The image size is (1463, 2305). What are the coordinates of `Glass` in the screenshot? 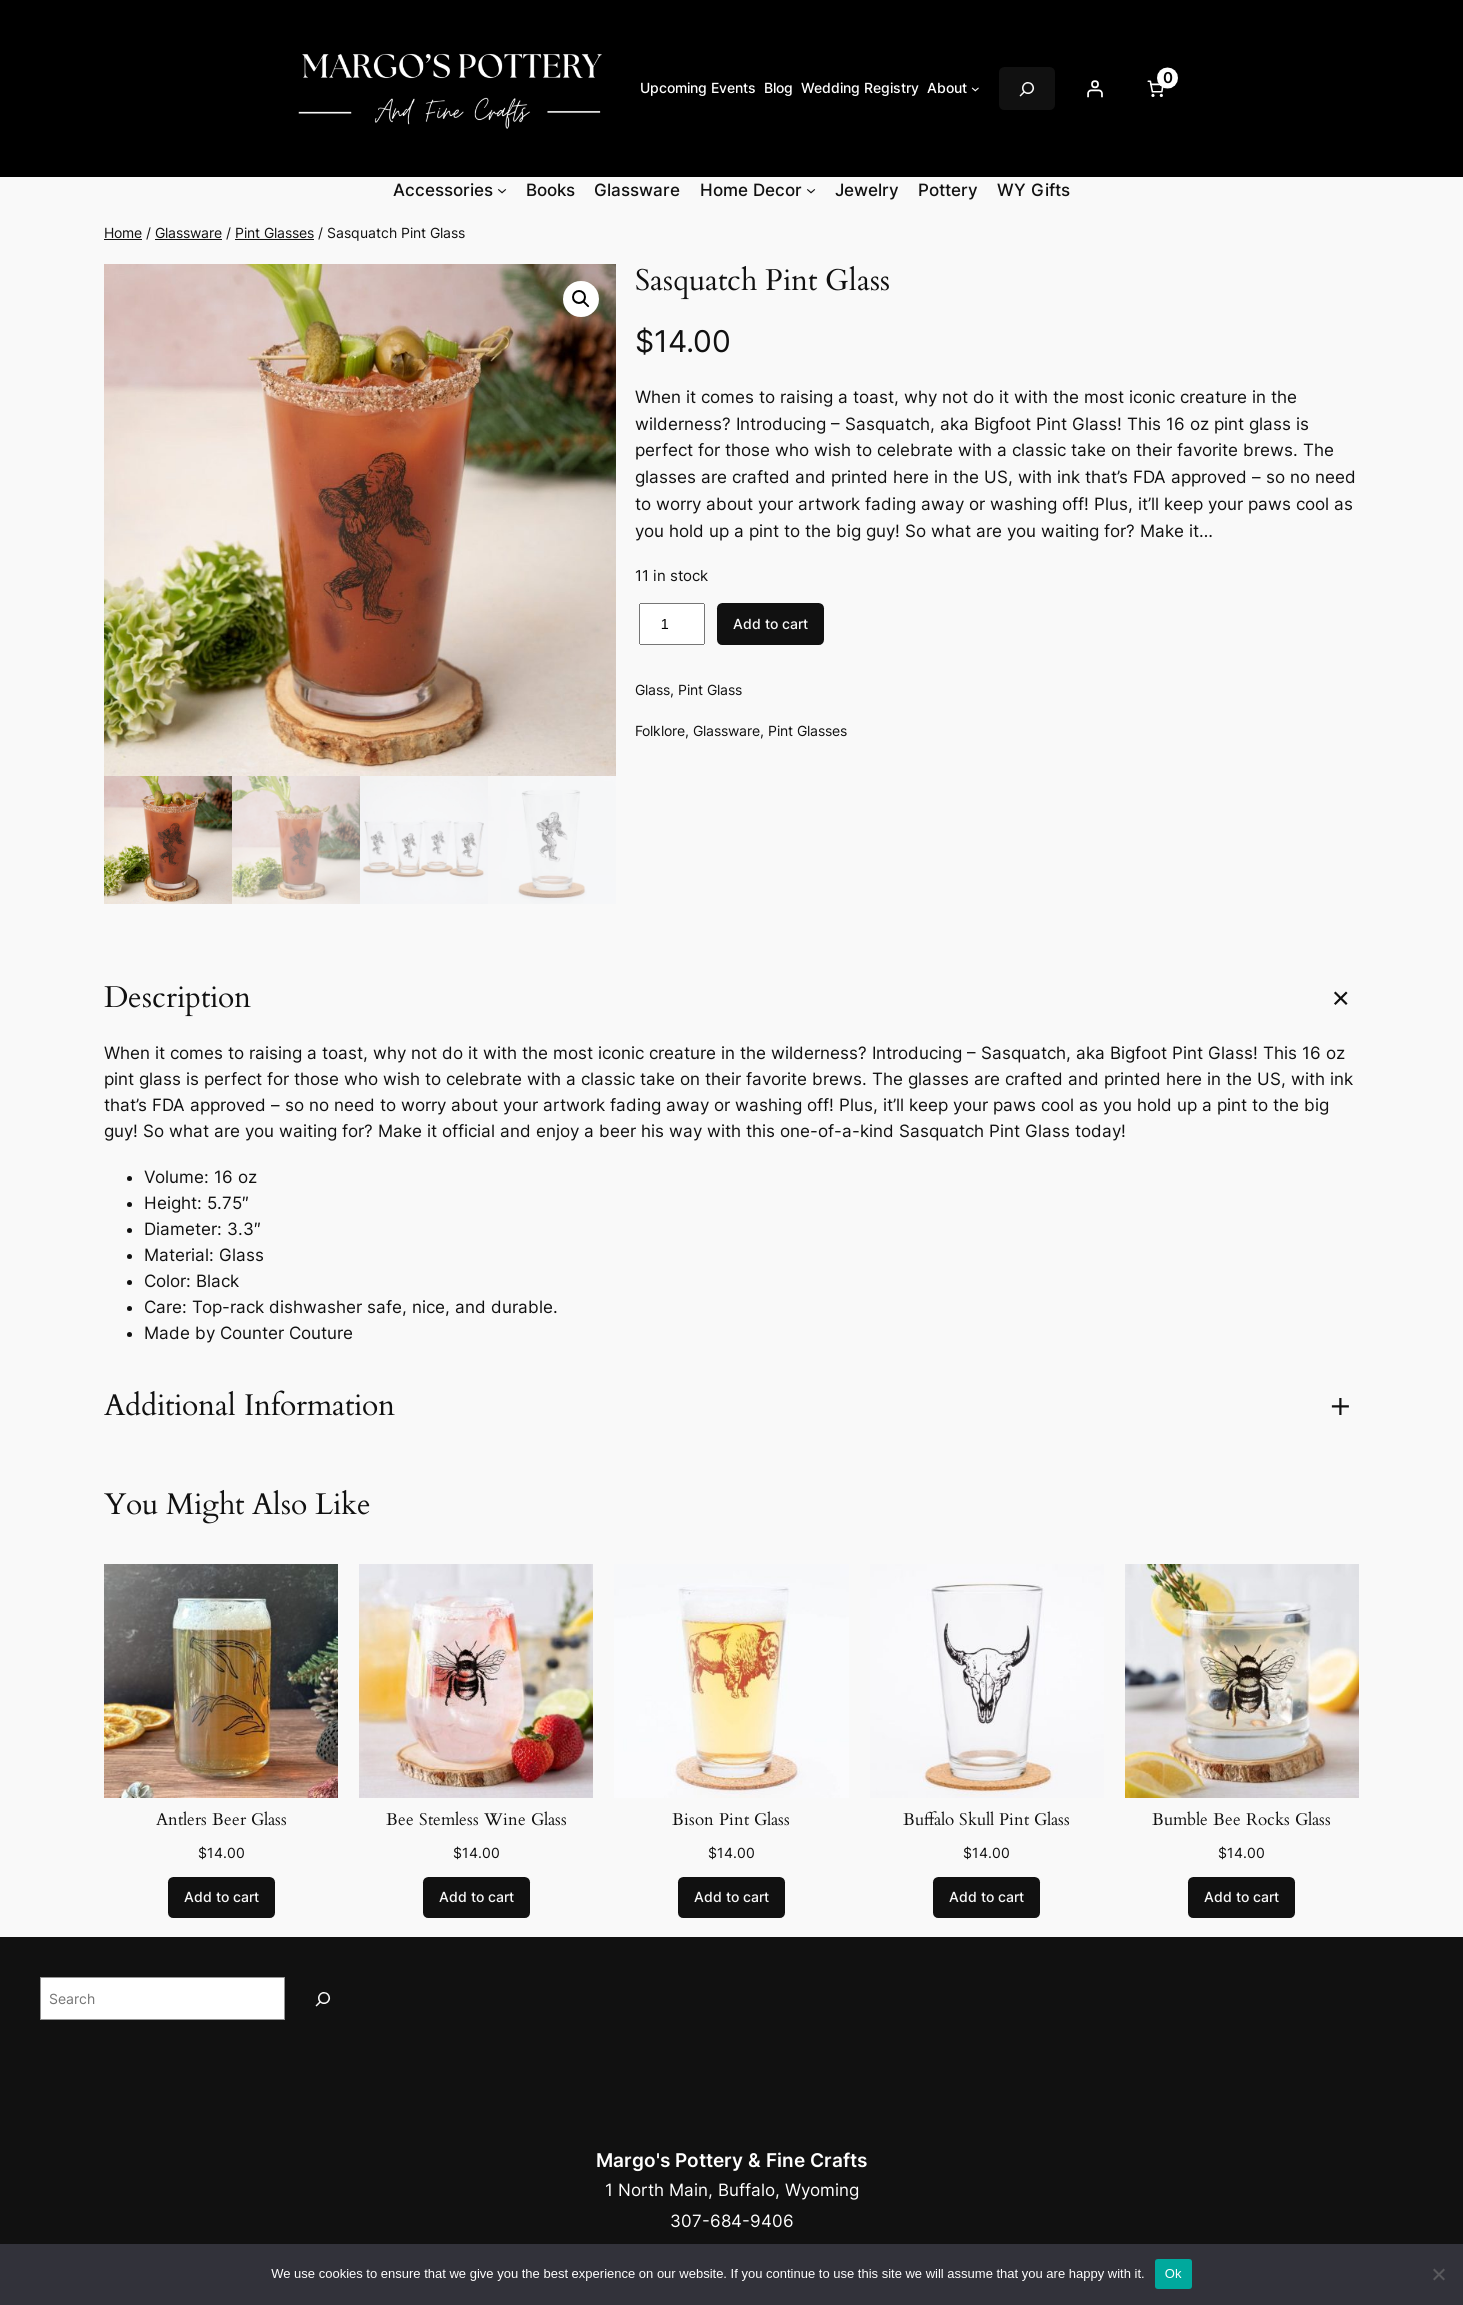 It's located at (652, 689).